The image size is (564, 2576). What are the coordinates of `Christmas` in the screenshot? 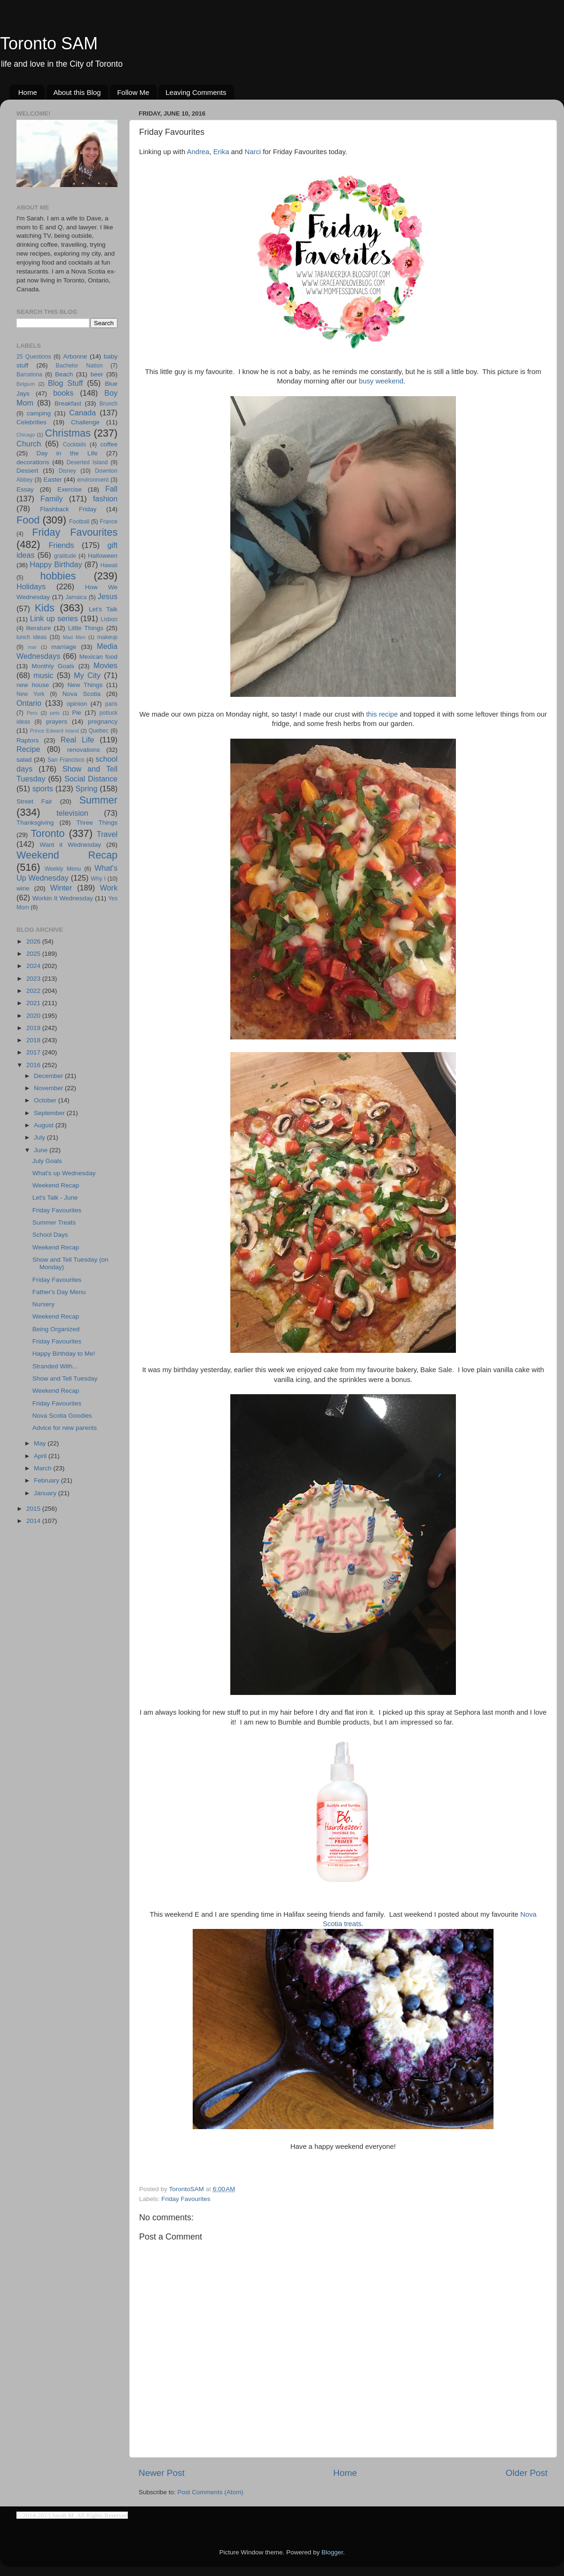 It's located at (68, 433).